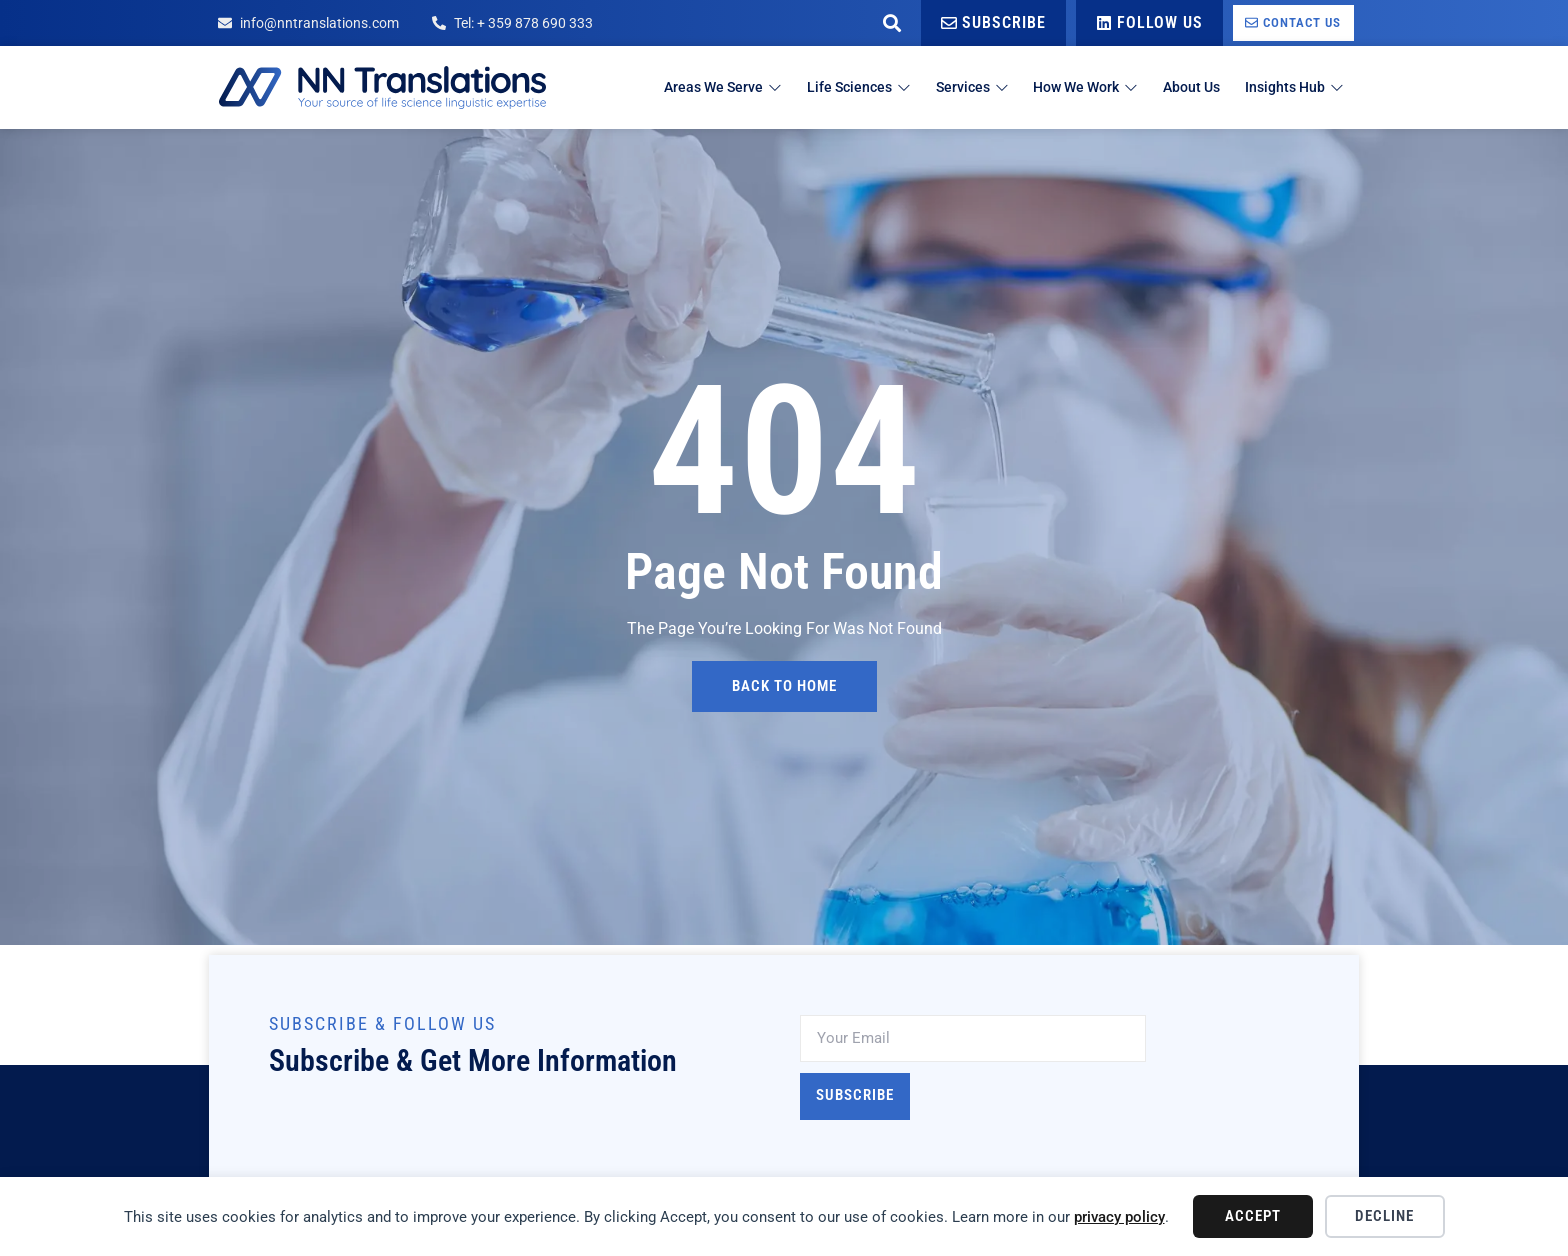 The width and height of the screenshot is (1568, 1256). I want to click on Areas We Serve, so click(662, 87).